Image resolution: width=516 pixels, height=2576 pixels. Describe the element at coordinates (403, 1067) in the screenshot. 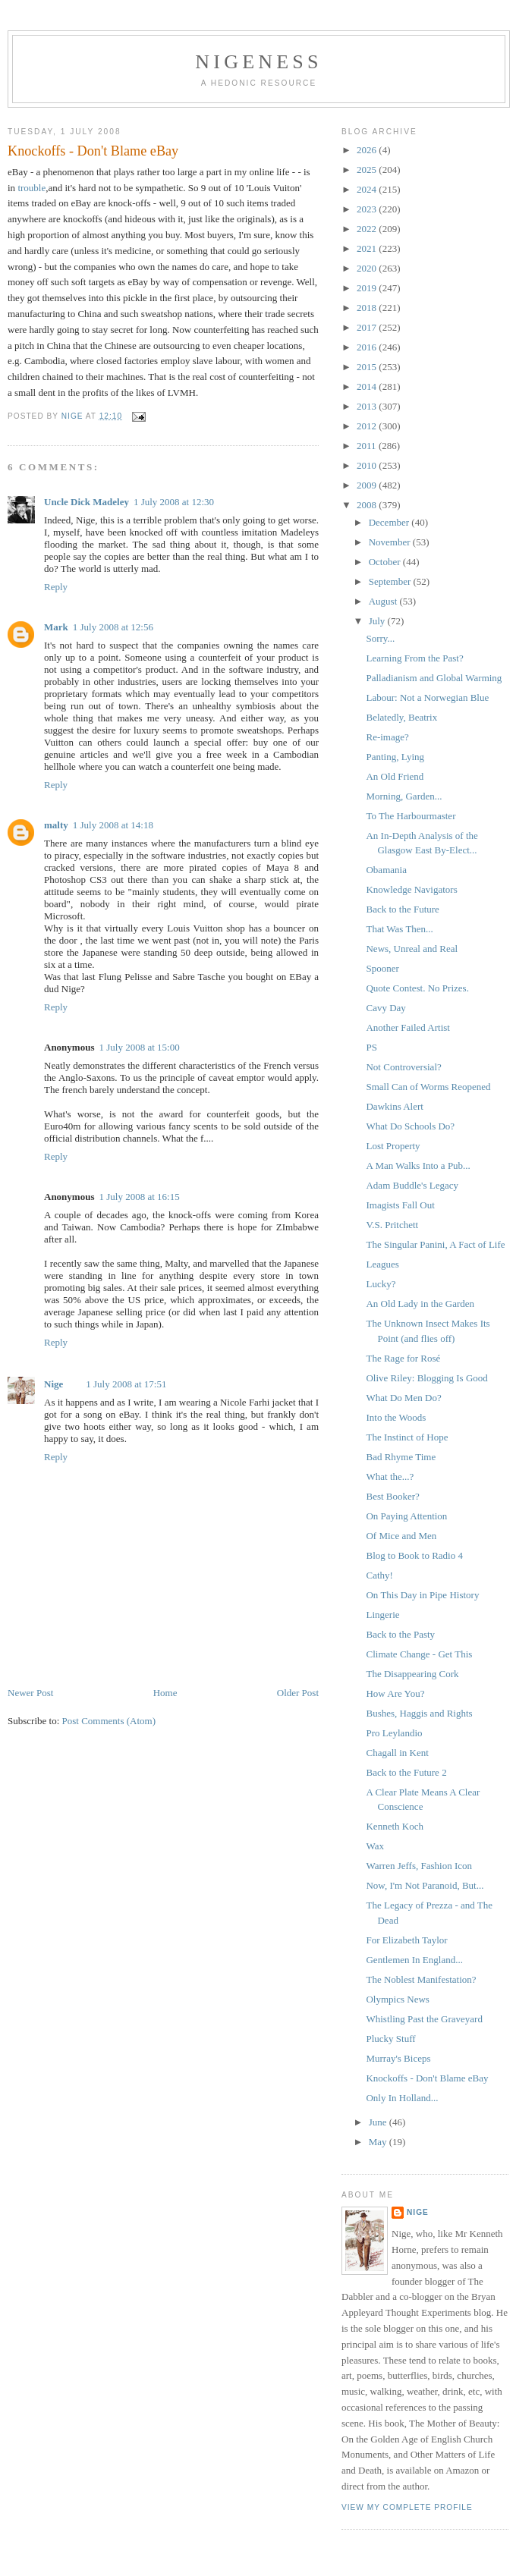

I see `Not Controversial?` at that location.